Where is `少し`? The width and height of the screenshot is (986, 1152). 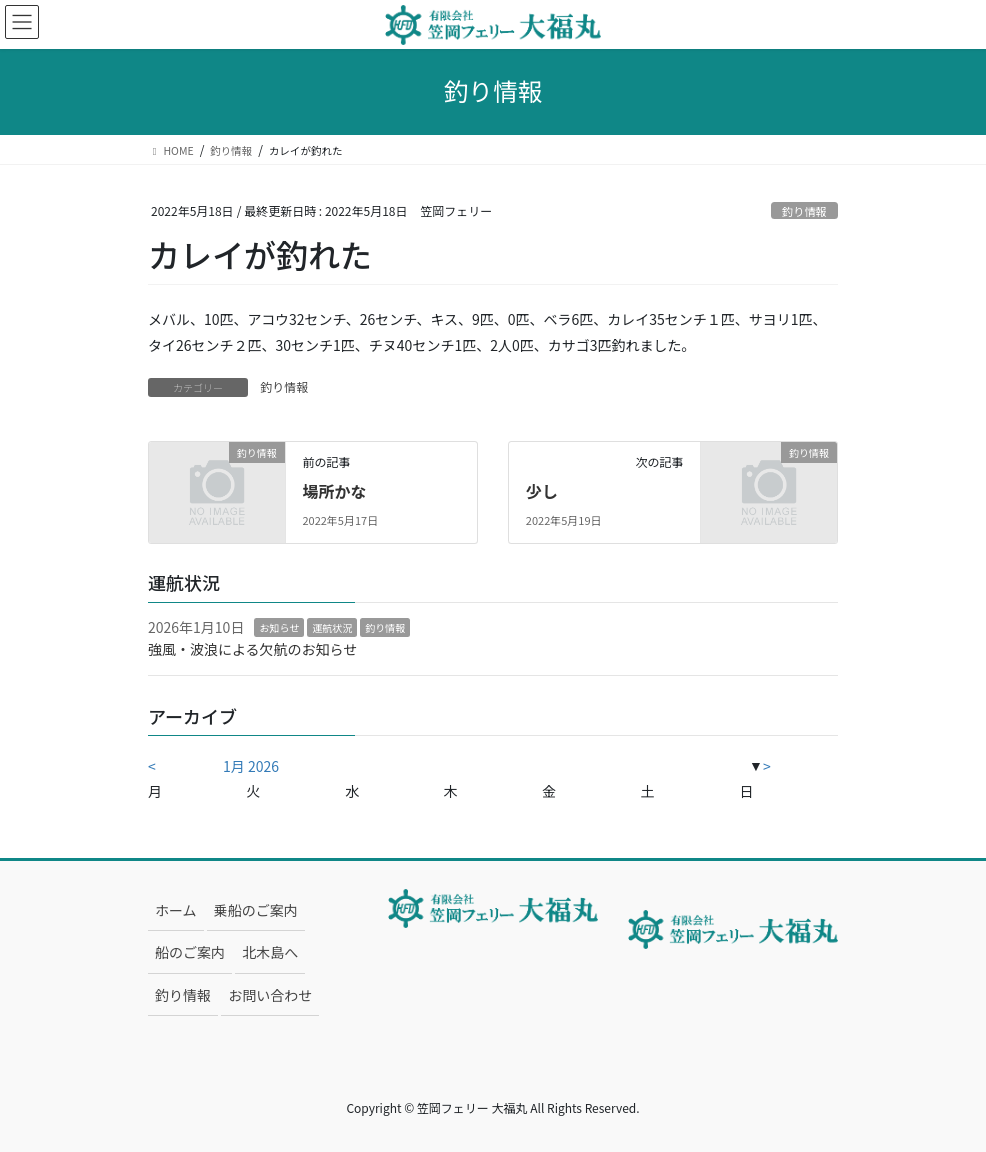
少し is located at coordinates (542, 491).